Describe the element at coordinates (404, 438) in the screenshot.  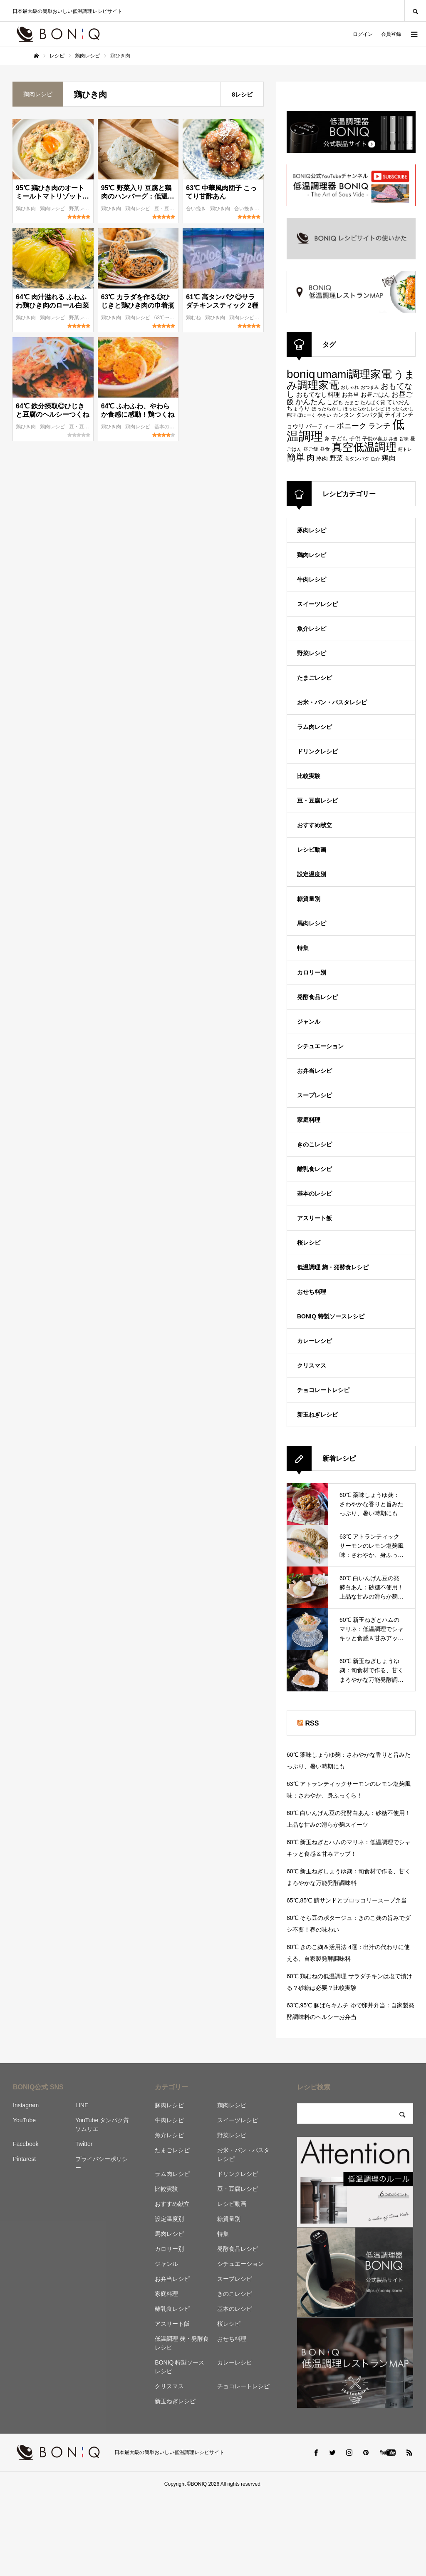
I see `旨味 [旨味 (84個の項目)]` at that location.